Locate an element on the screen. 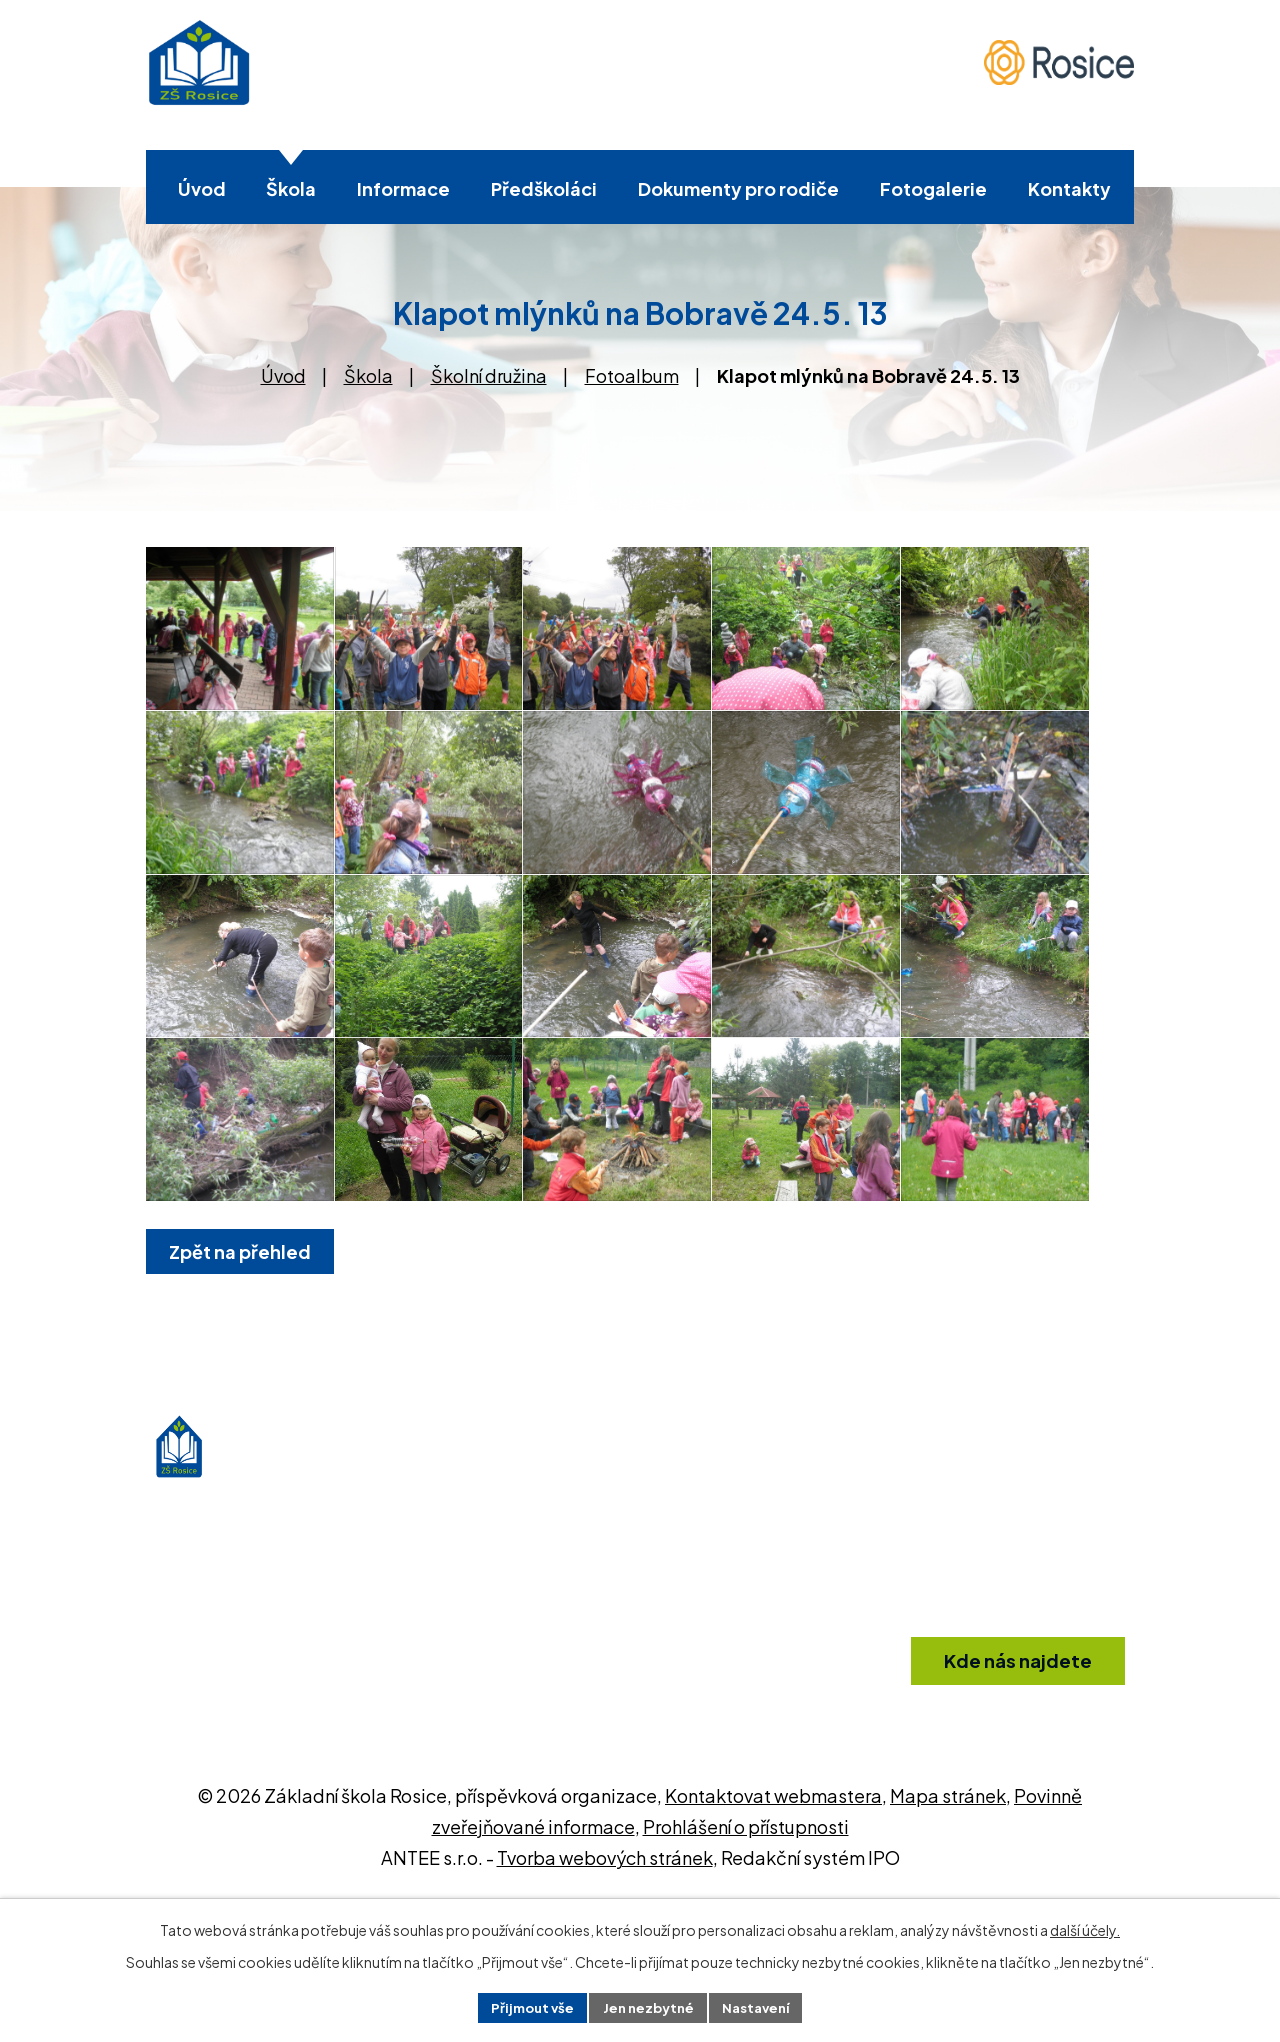 The image size is (1280, 2042). Předškoláci is located at coordinates (544, 188).